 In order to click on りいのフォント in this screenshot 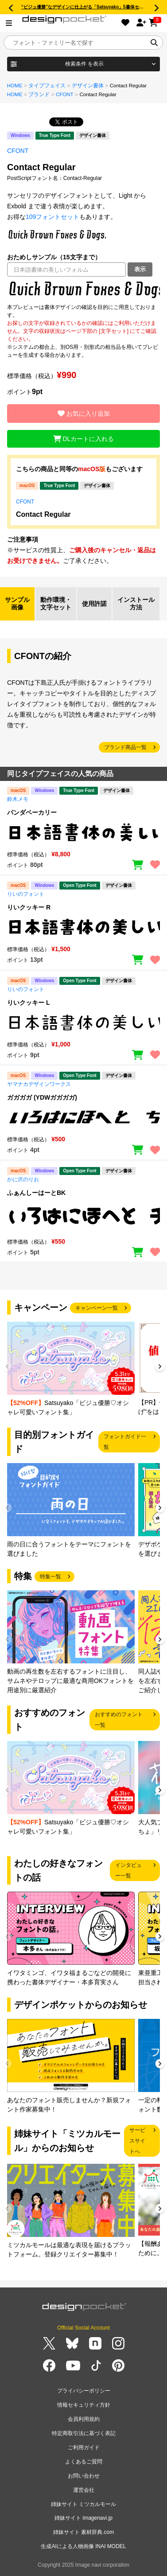, I will do `click(25, 894)`.